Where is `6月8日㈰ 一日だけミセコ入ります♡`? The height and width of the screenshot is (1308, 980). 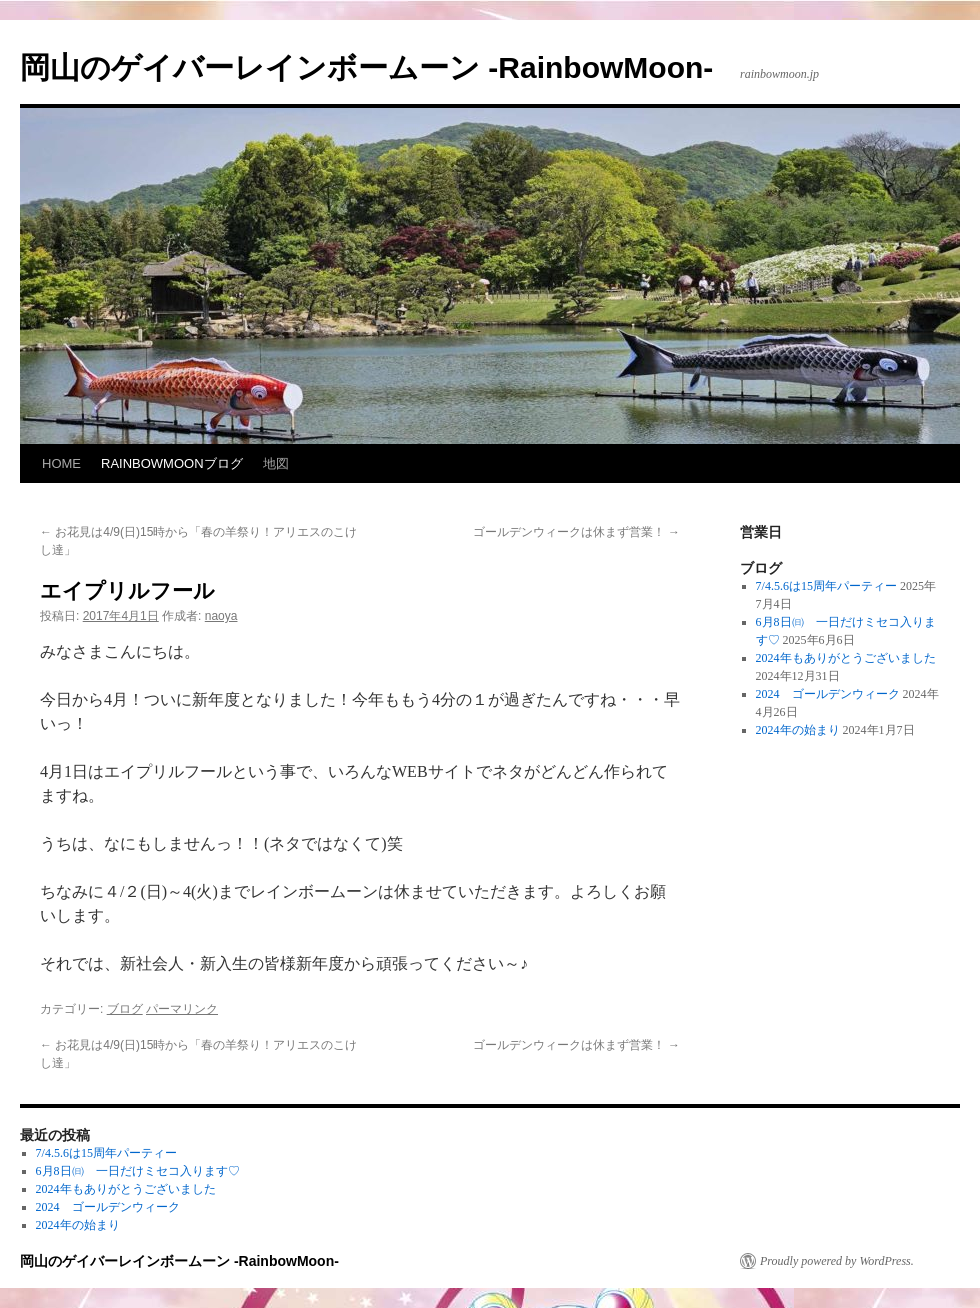
6月8日㈰ 一日だけミセコ入ります♡ is located at coordinates (138, 1171).